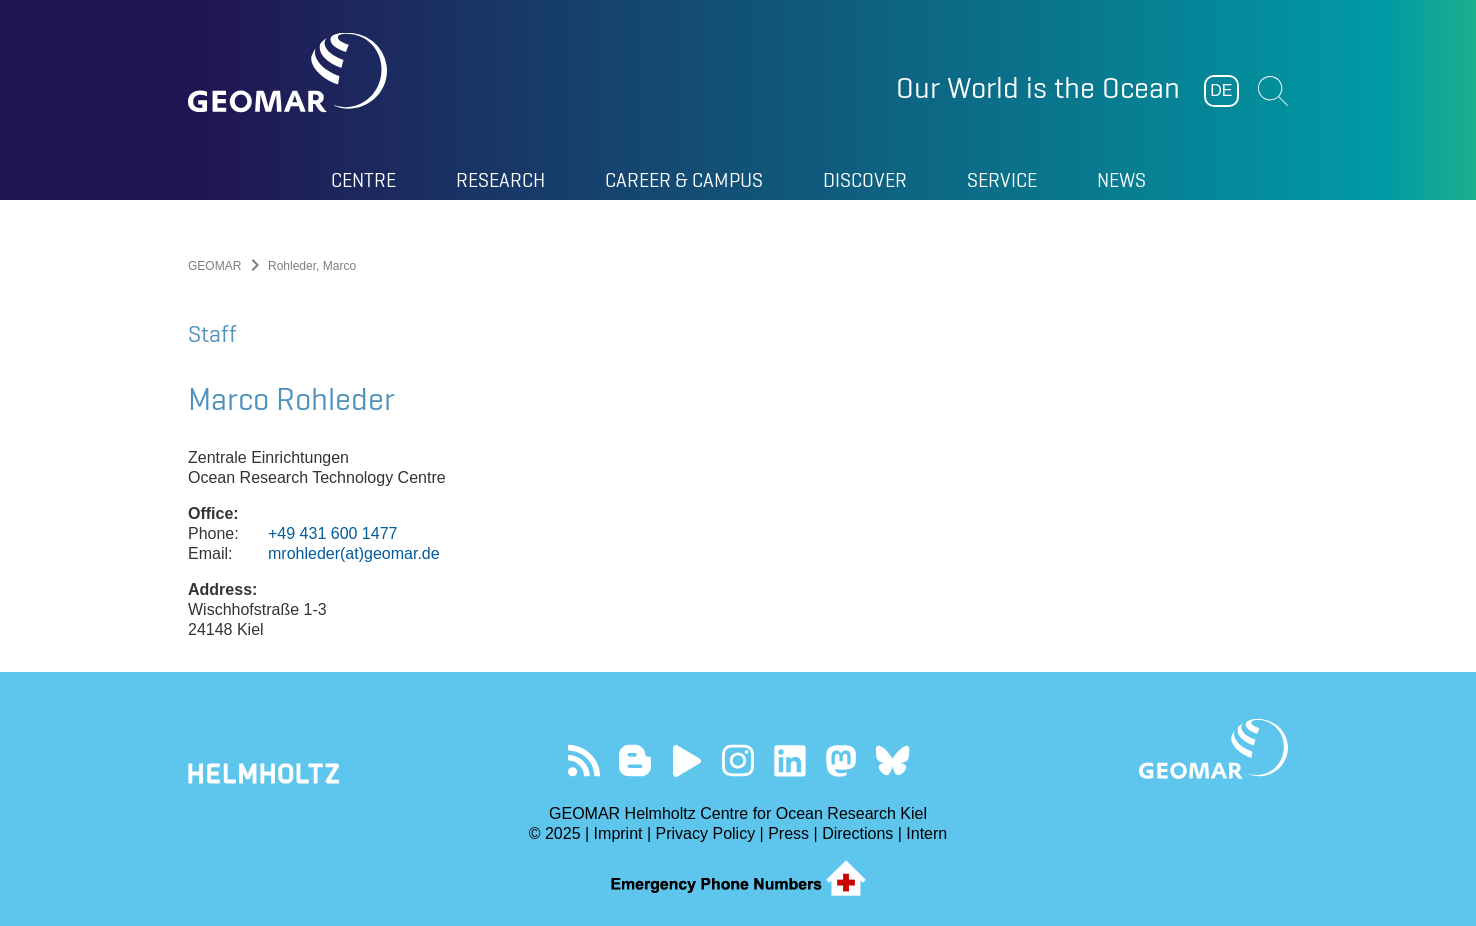  What do you see at coordinates (635, 760) in the screenshot?
I see `Visit our Ocean Blogs` at bounding box center [635, 760].